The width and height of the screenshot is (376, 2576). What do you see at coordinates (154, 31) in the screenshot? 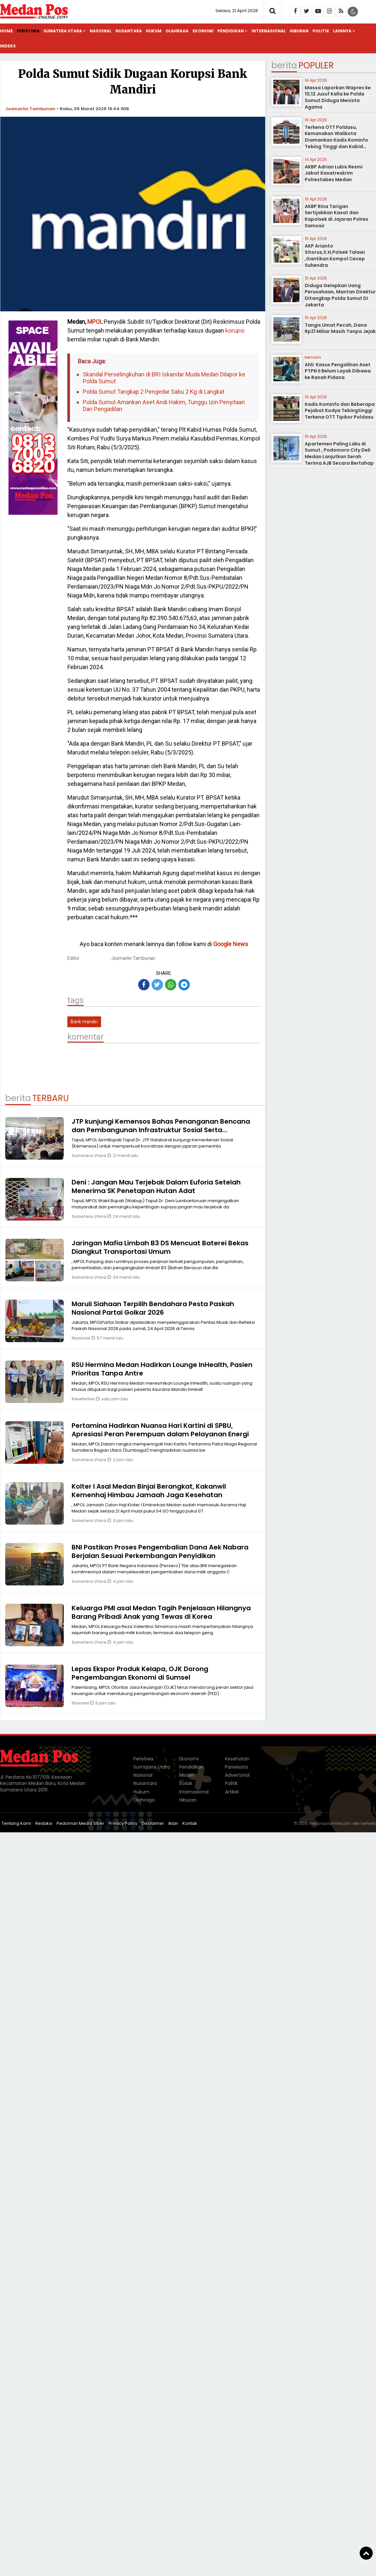
I see `Hukum` at bounding box center [154, 31].